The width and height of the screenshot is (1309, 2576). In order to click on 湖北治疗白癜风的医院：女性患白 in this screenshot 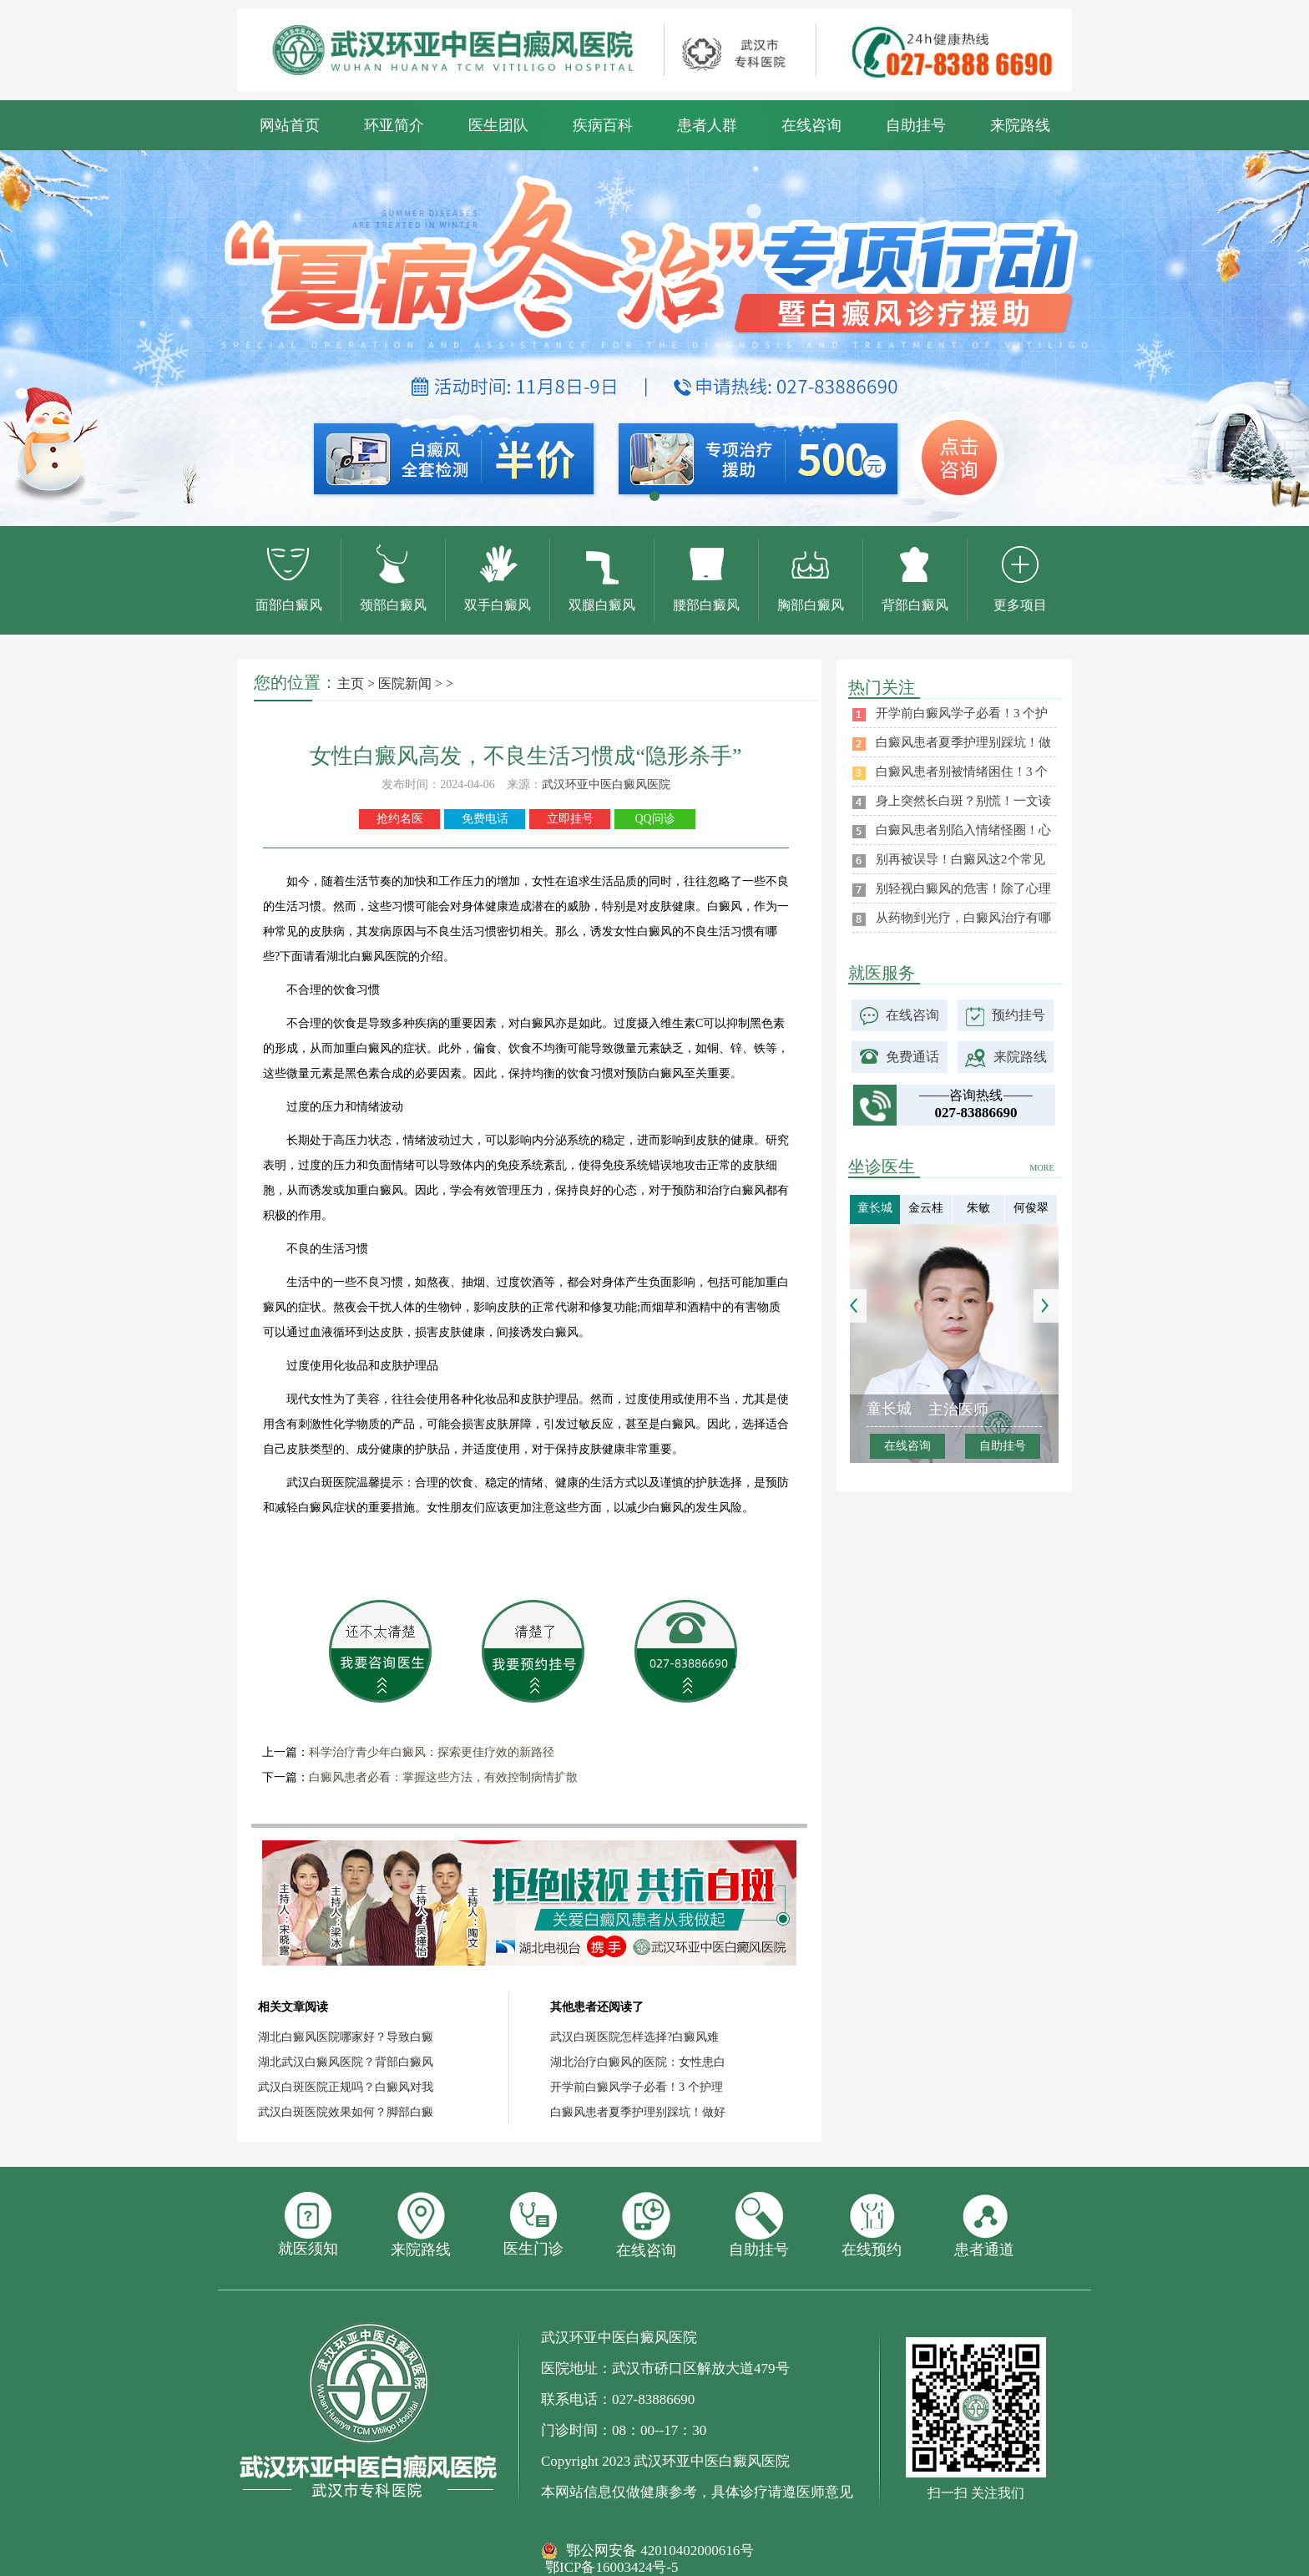, I will do `click(637, 2062)`.